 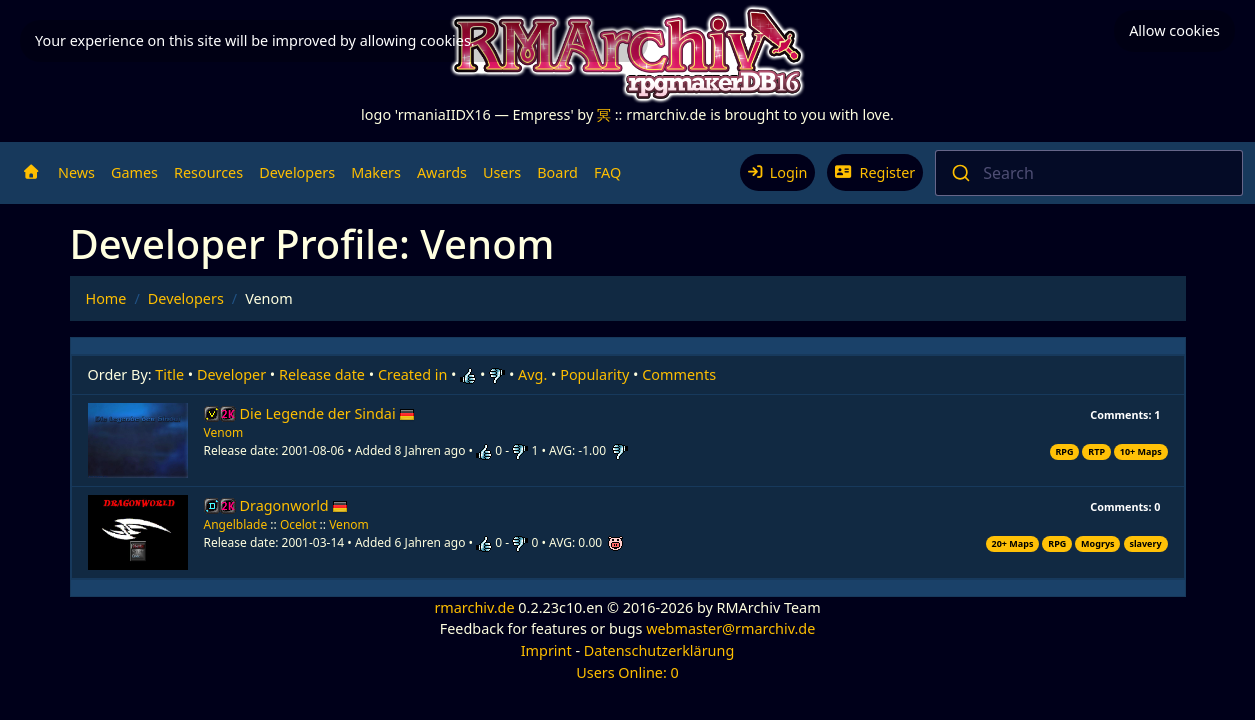 I want to click on Title, so click(x=169, y=374).